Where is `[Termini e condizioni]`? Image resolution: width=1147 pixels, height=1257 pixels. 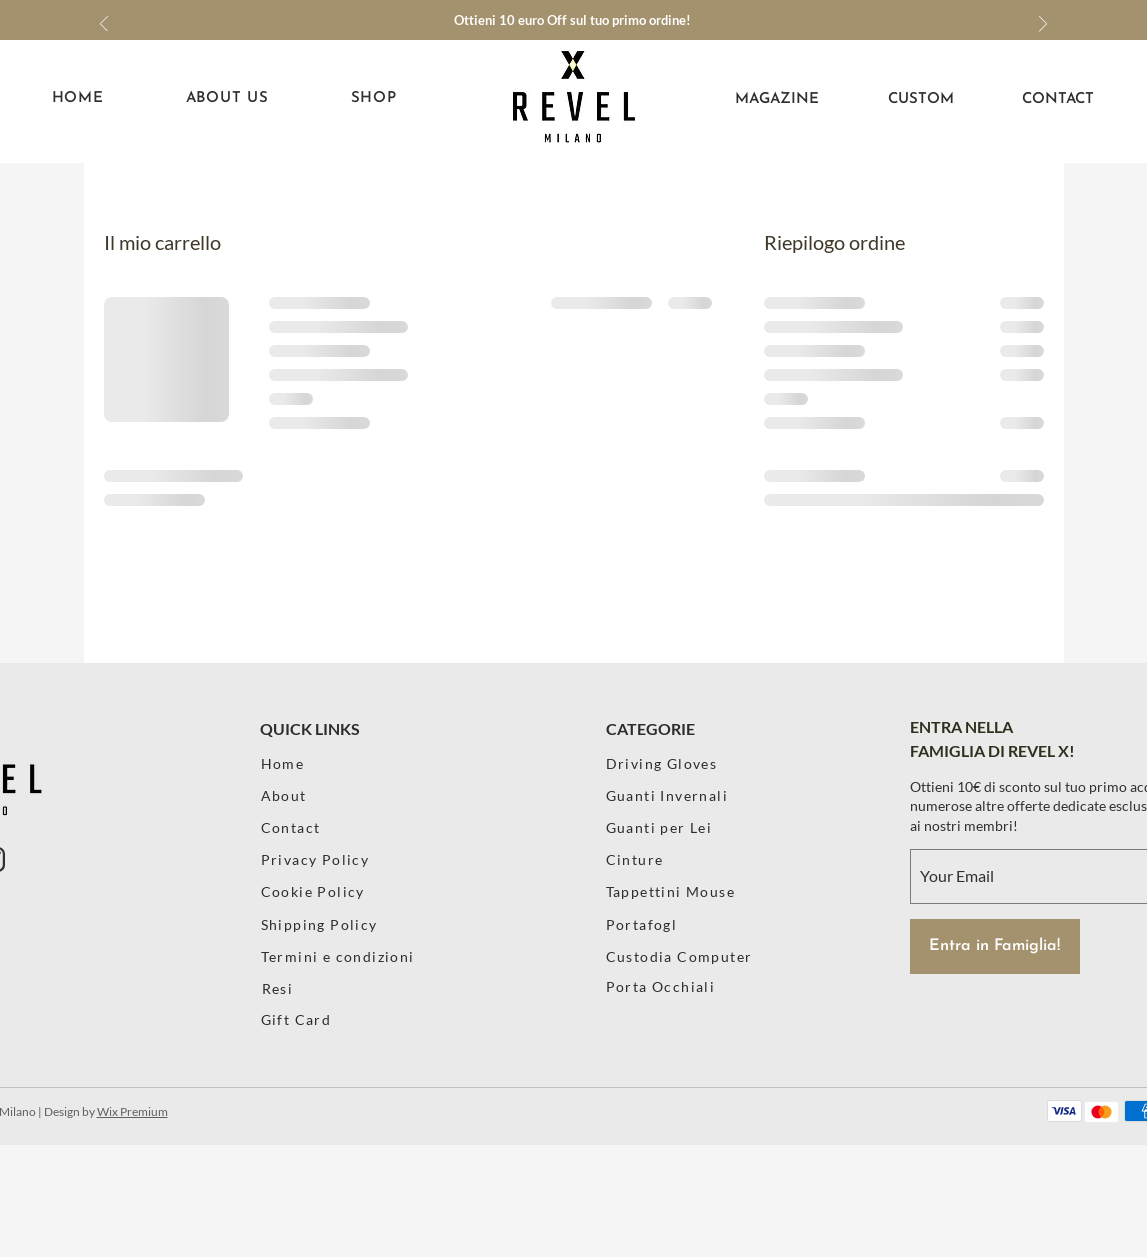
[Termini e condizioni] is located at coordinates (349, 956).